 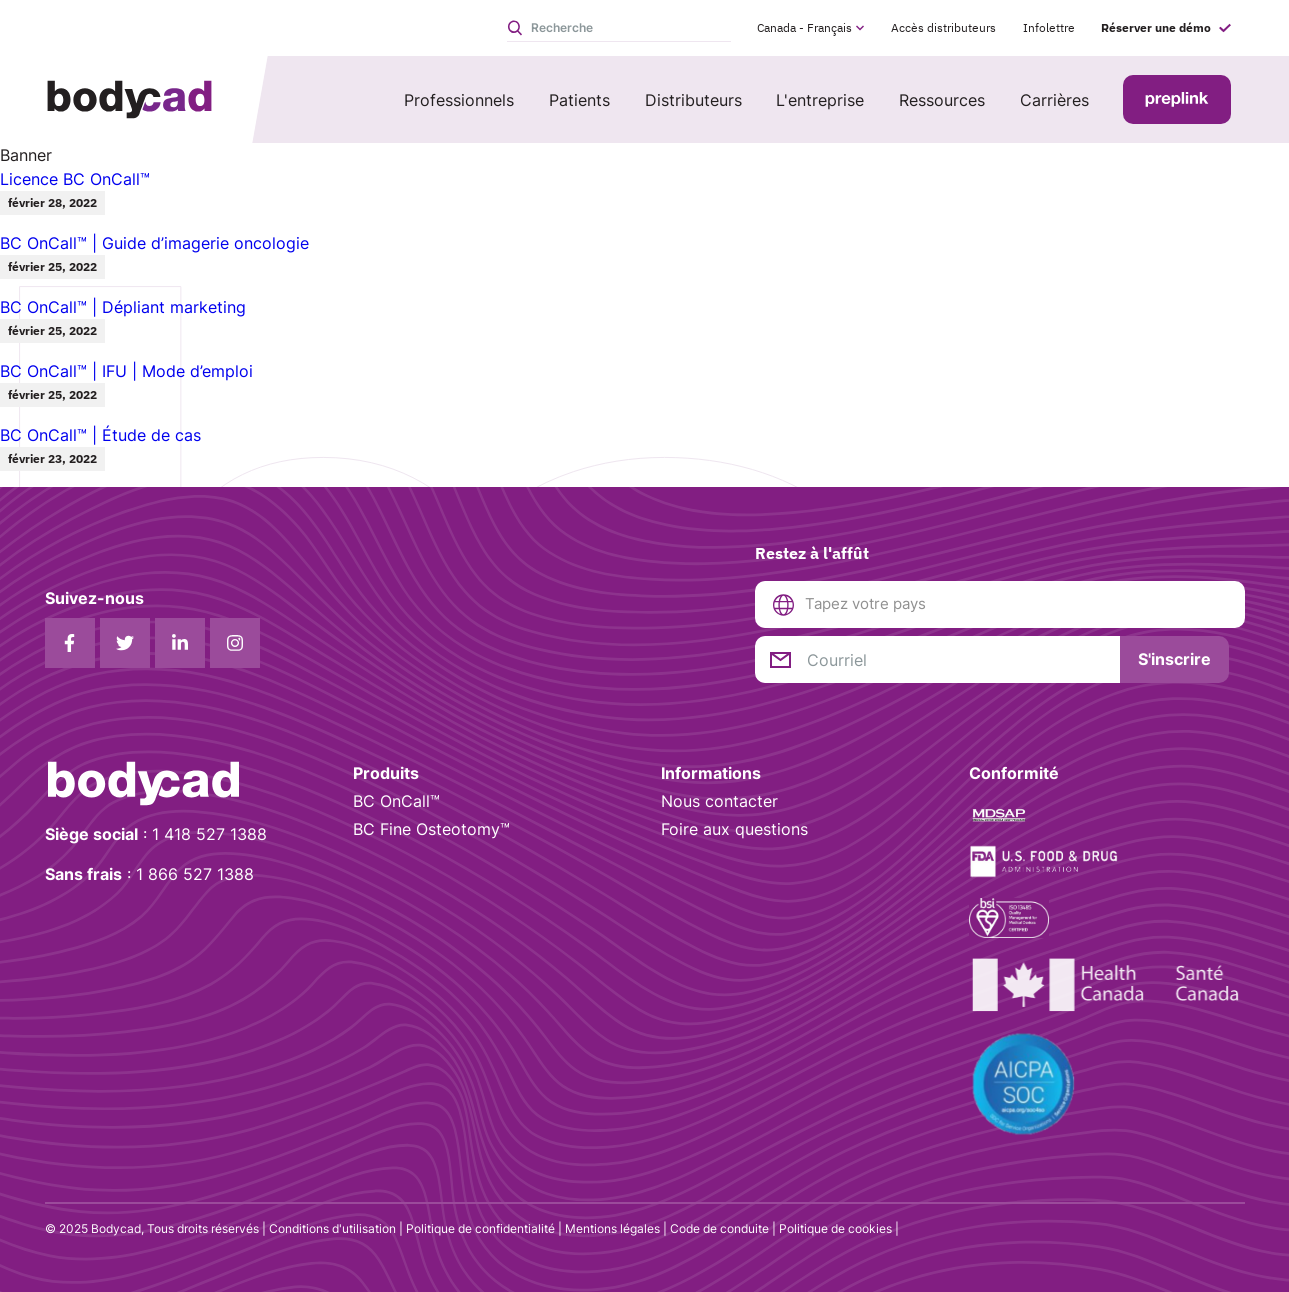 What do you see at coordinates (149, 874) in the screenshot?
I see `: 1 866 527 1388` at bounding box center [149, 874].